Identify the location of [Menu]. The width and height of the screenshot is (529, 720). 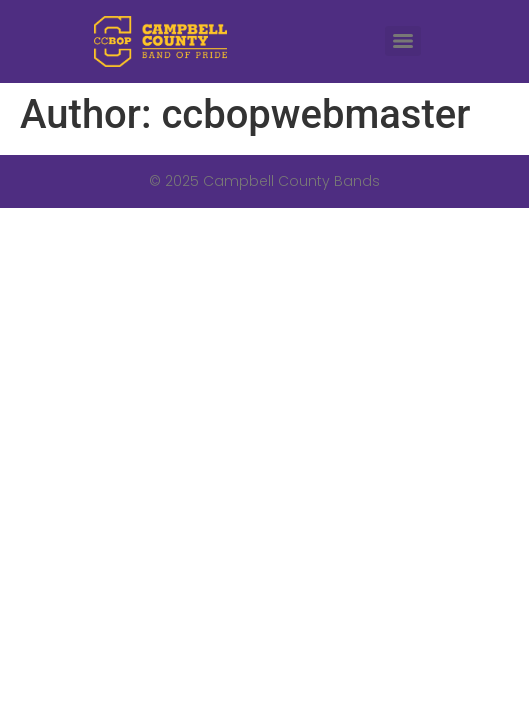
(403, 41).